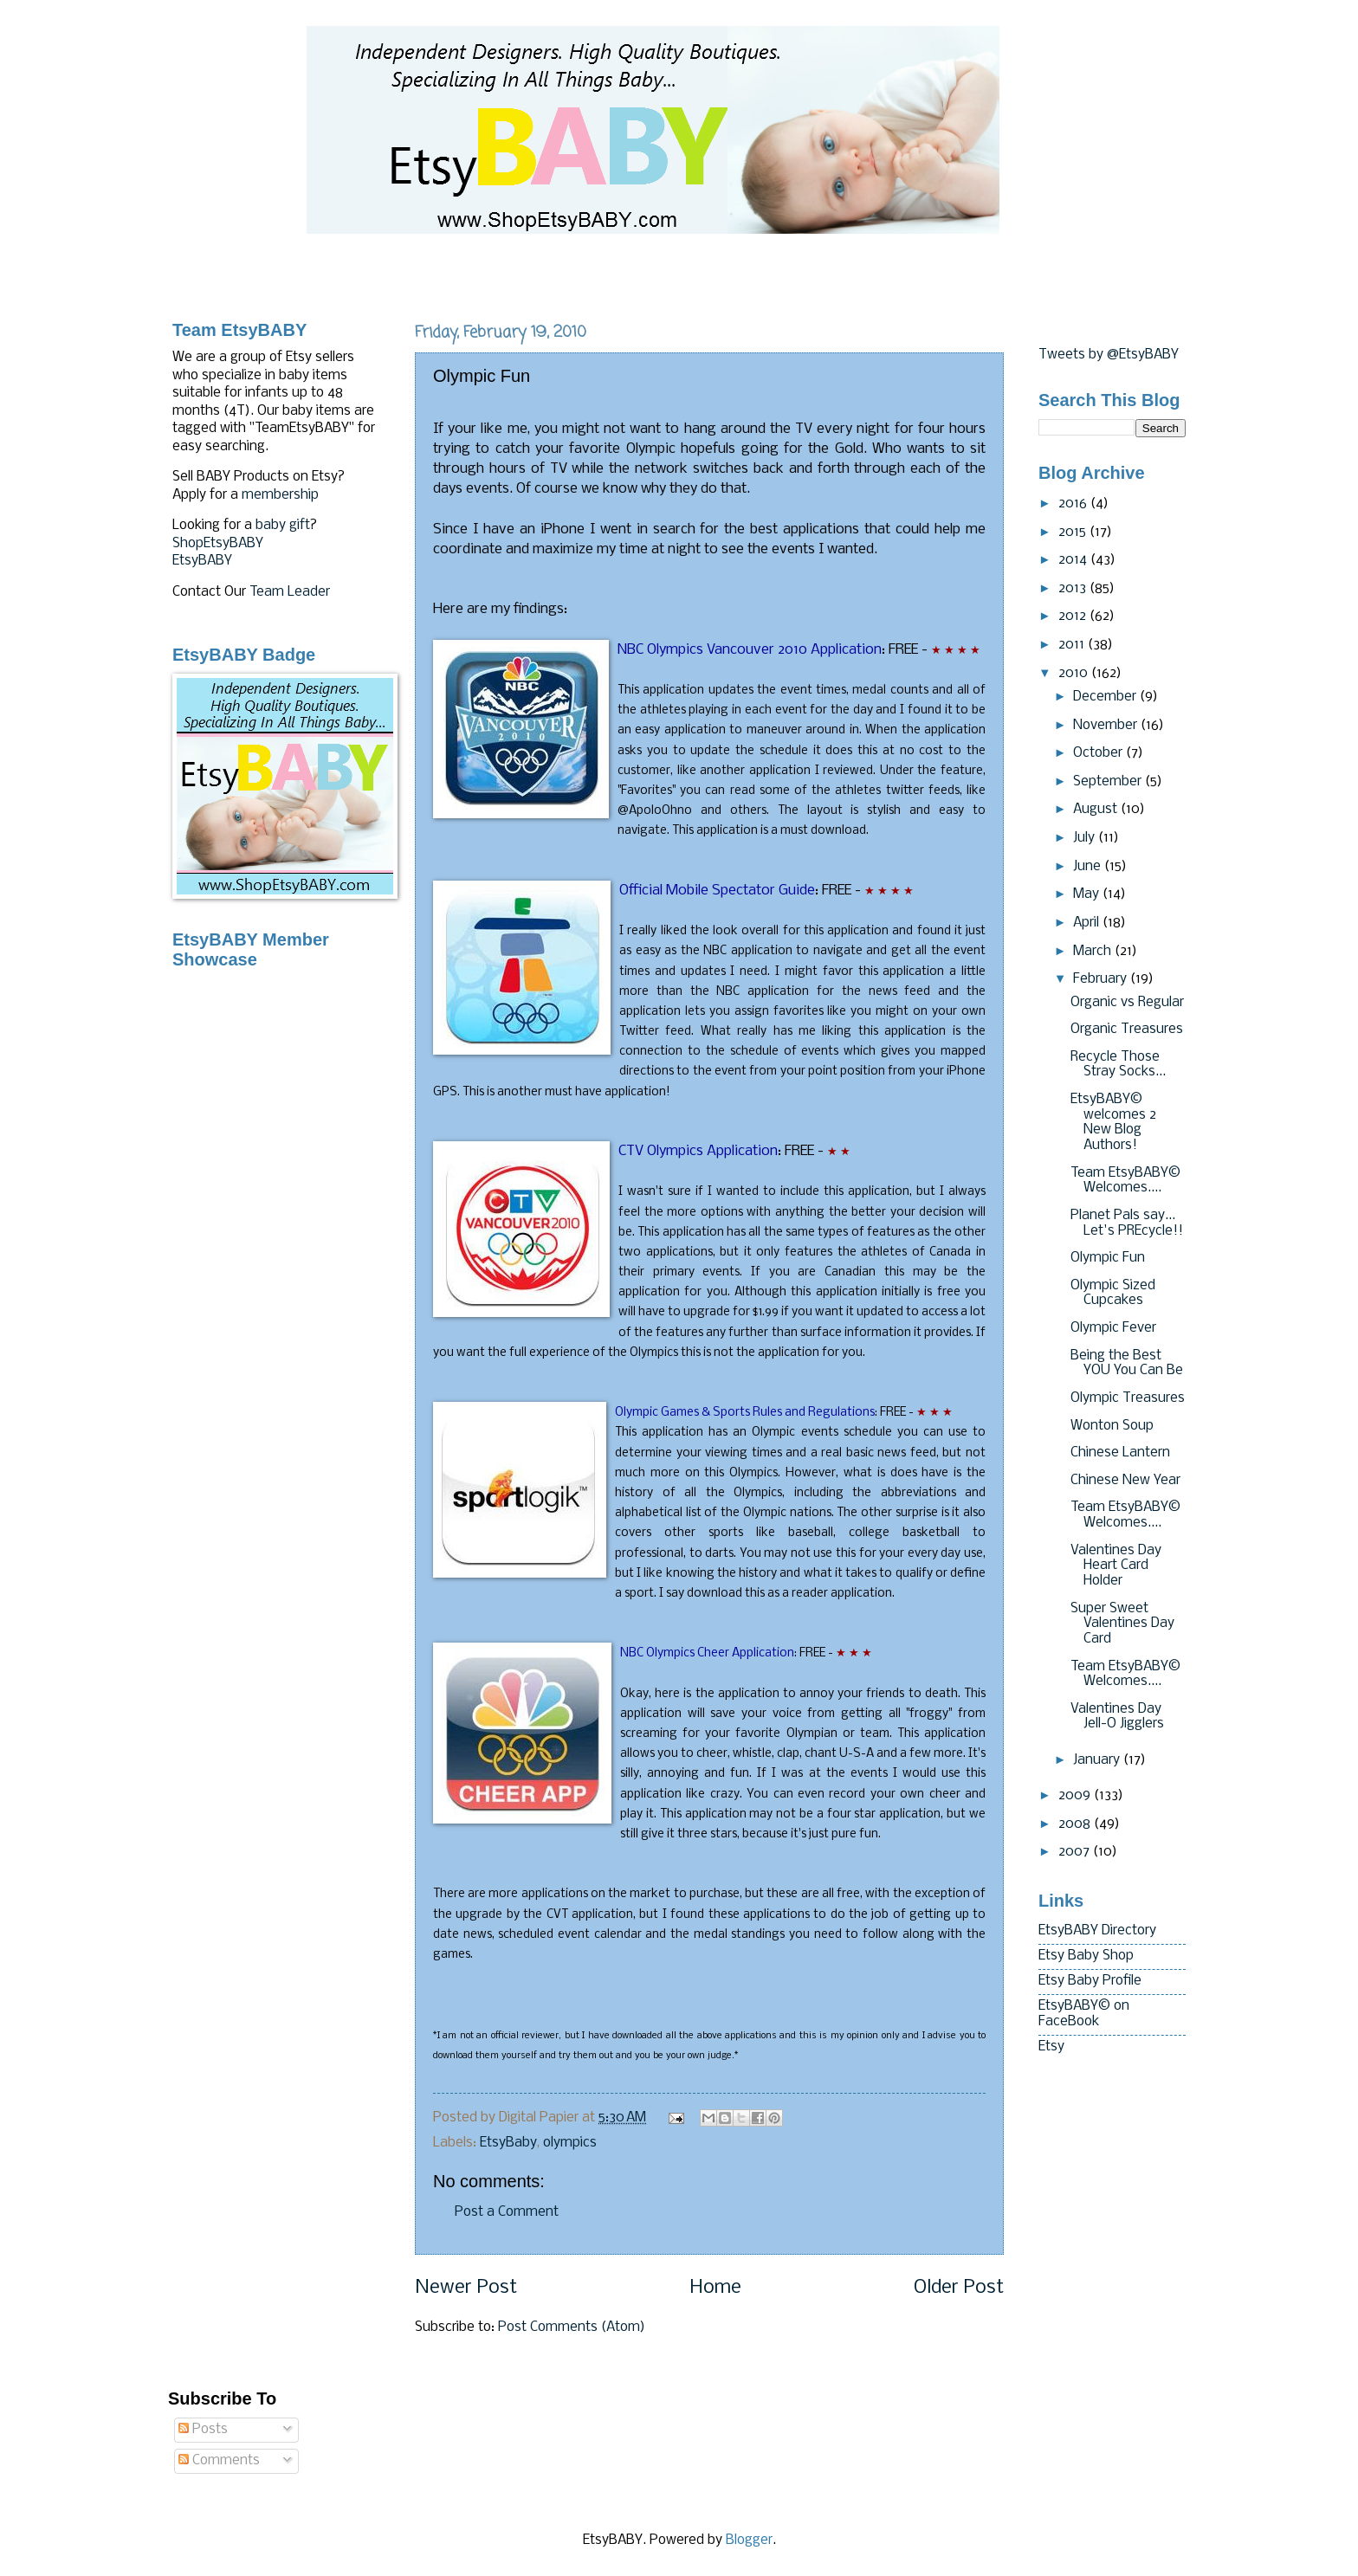 The image size is (1358, 2576). I want to click on Valentines Day Heart Card Holder, so click(1115, 1566).